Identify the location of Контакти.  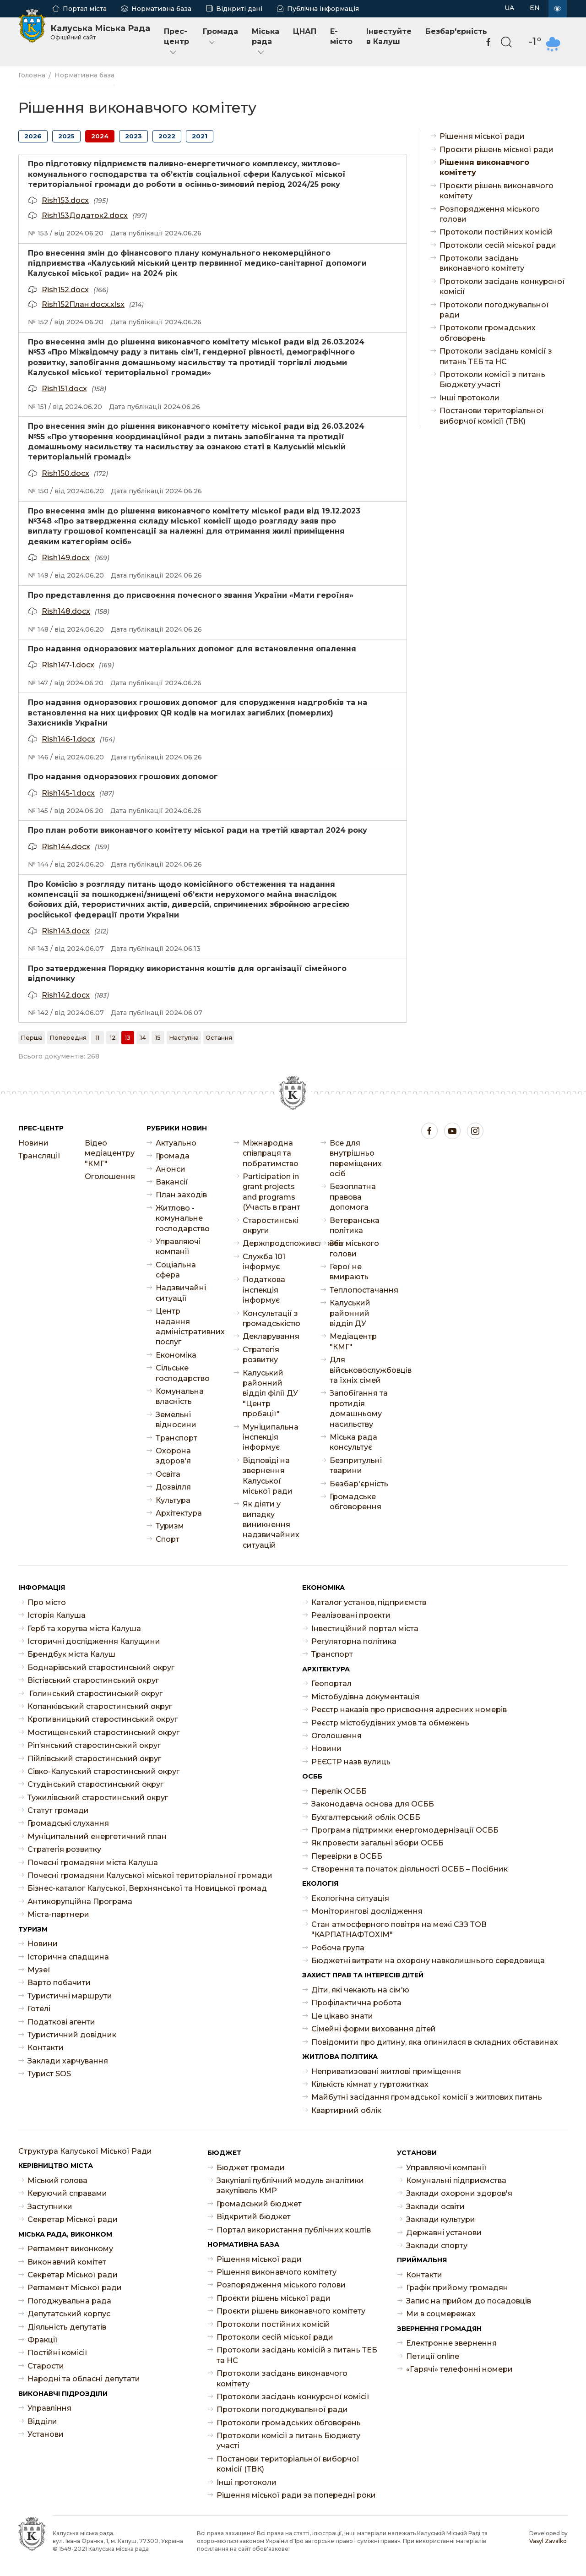
(45, 2047).